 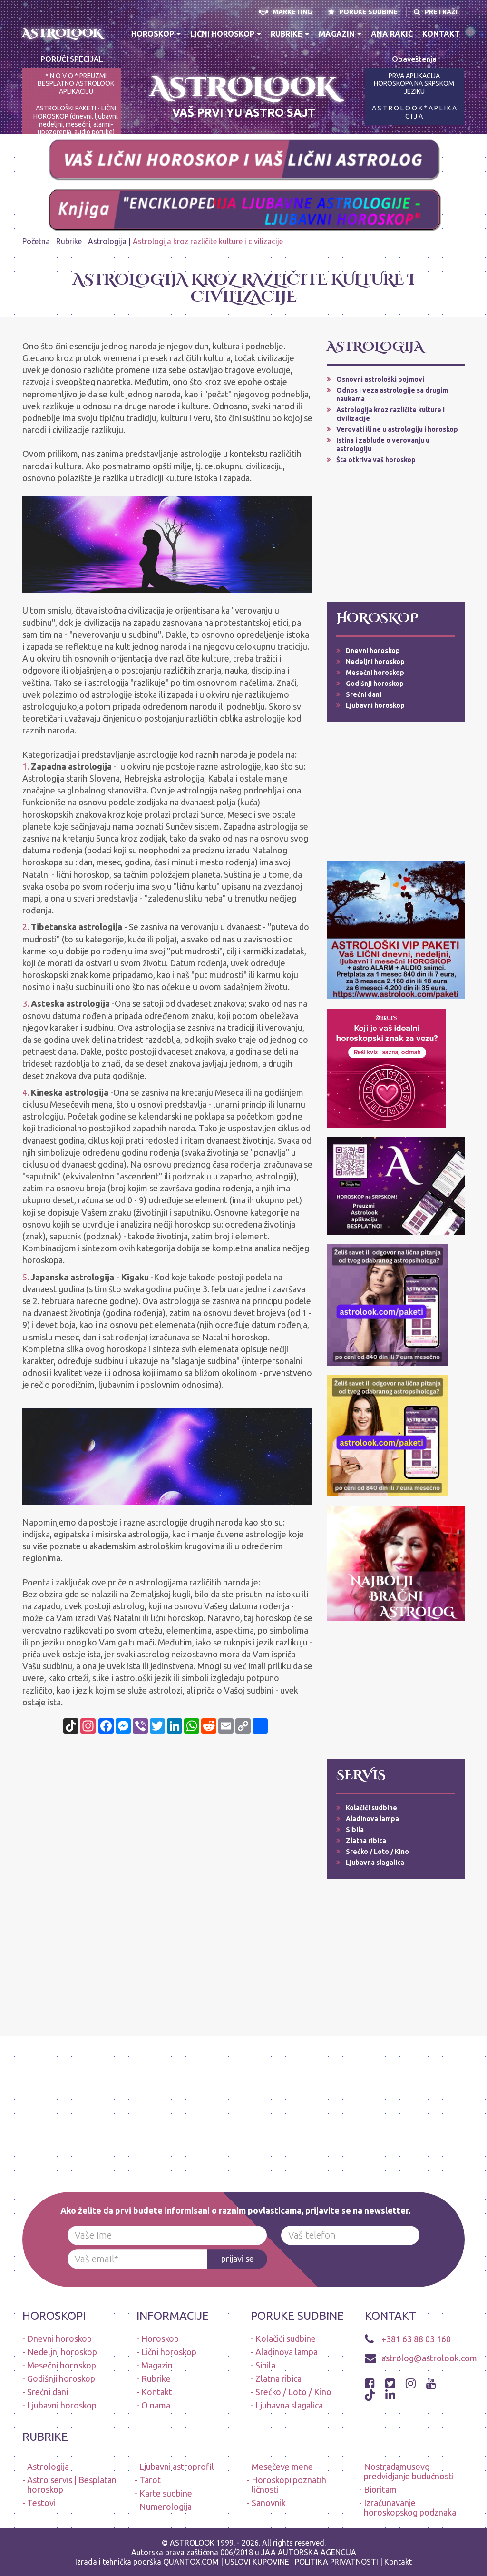 What do you see at coordinates (76, 120) in the screenshot?
I see `ASTROLOŠKI PAKETI - LIČNI HOROSKOP (dnevni, ljubavni, nedeljni, mesečni, alarmi-upozorenja, audio poruke)` at bounding box center [76, 120].